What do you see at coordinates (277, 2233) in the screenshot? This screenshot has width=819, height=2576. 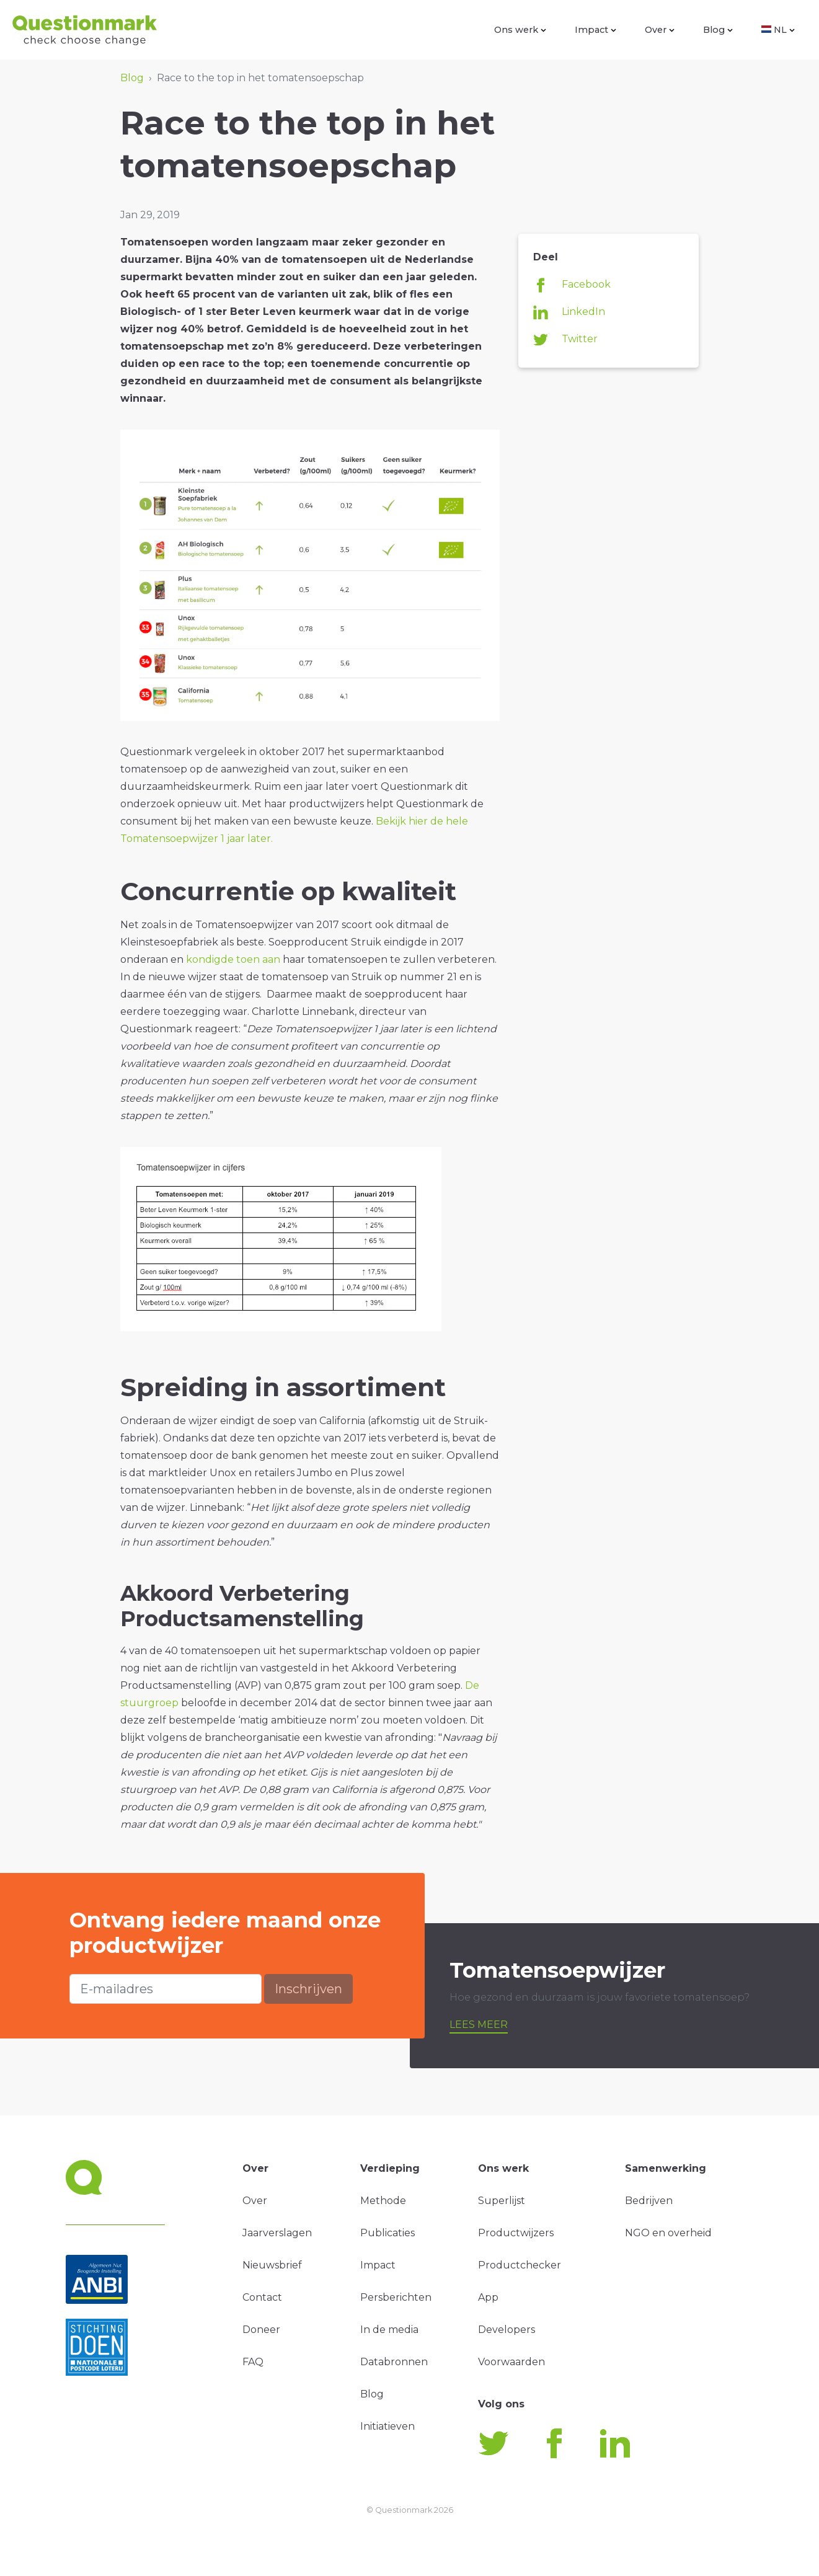 I see `Jaarverslagen` at bounding box center [277, 2233].